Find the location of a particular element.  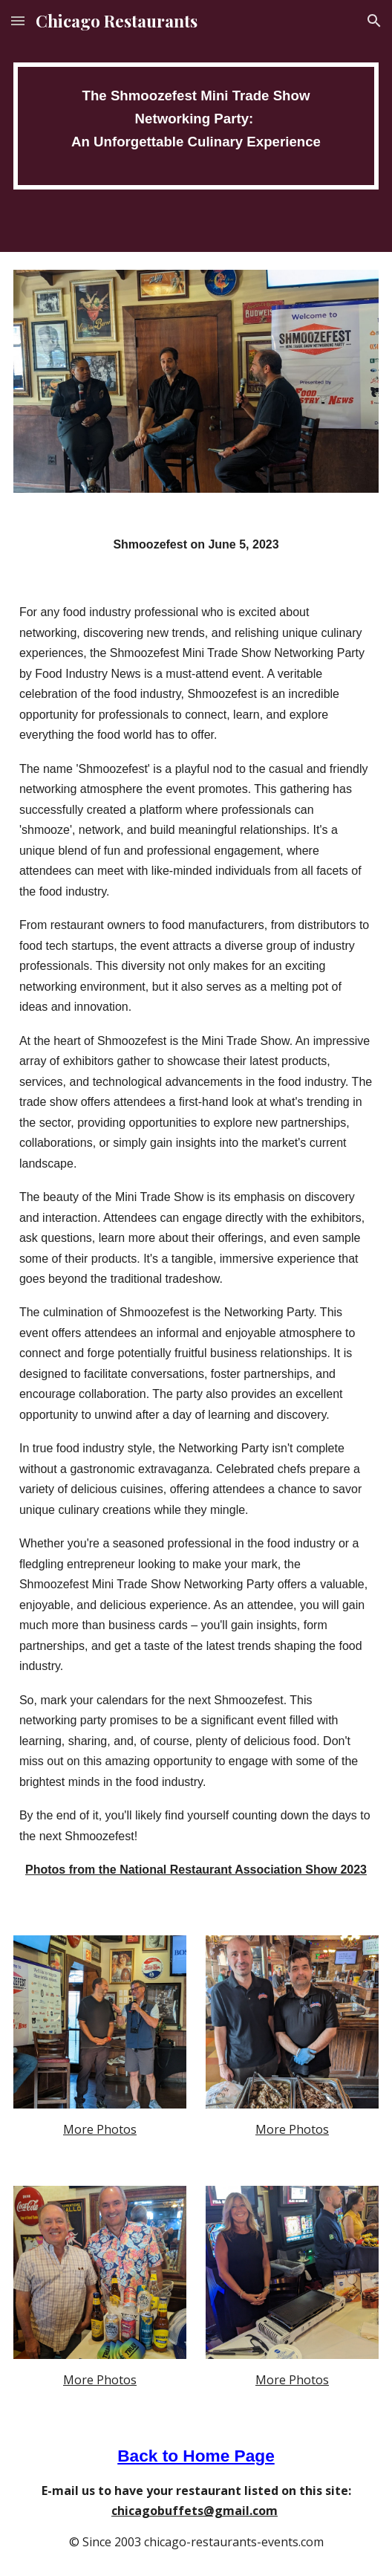

[main] is located at coordinates (196, 126).